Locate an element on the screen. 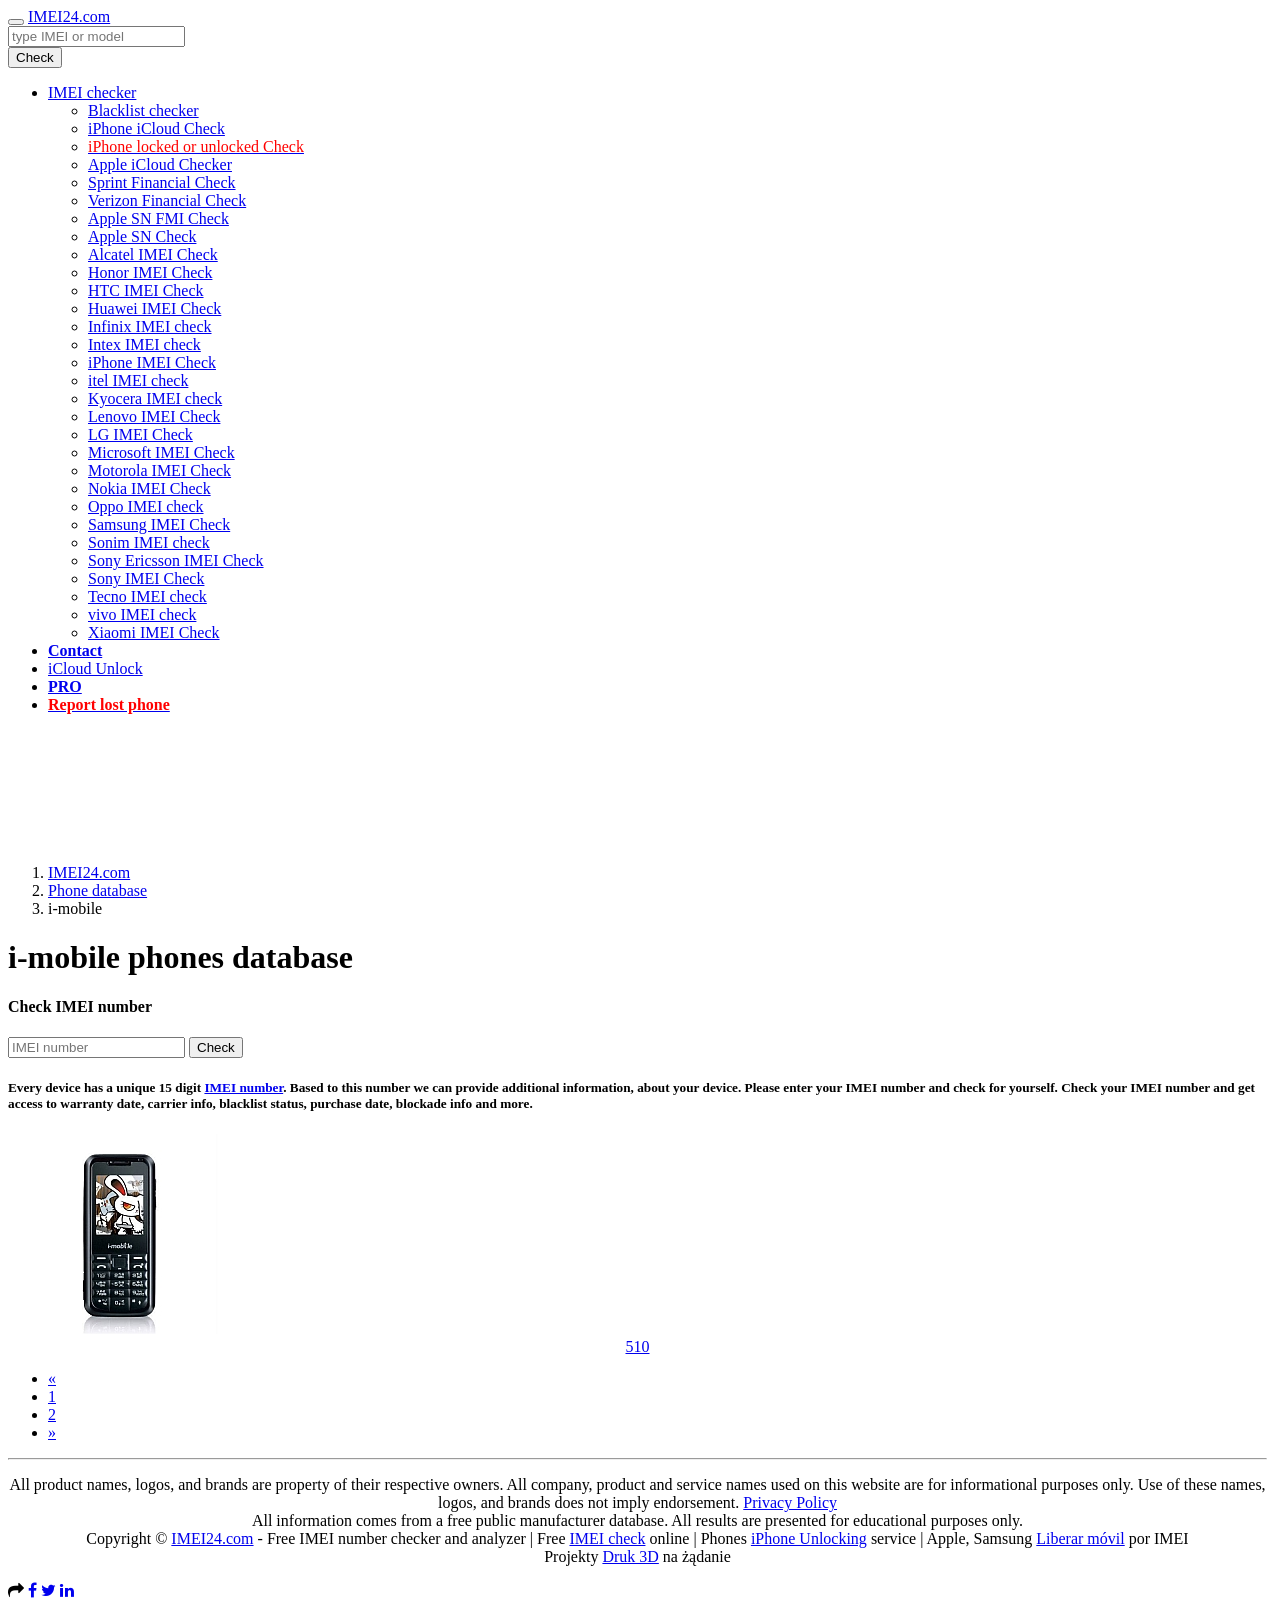 The image size is (1275, 1608). Lenovo IMEI Check is located at coordinates (154, 416).